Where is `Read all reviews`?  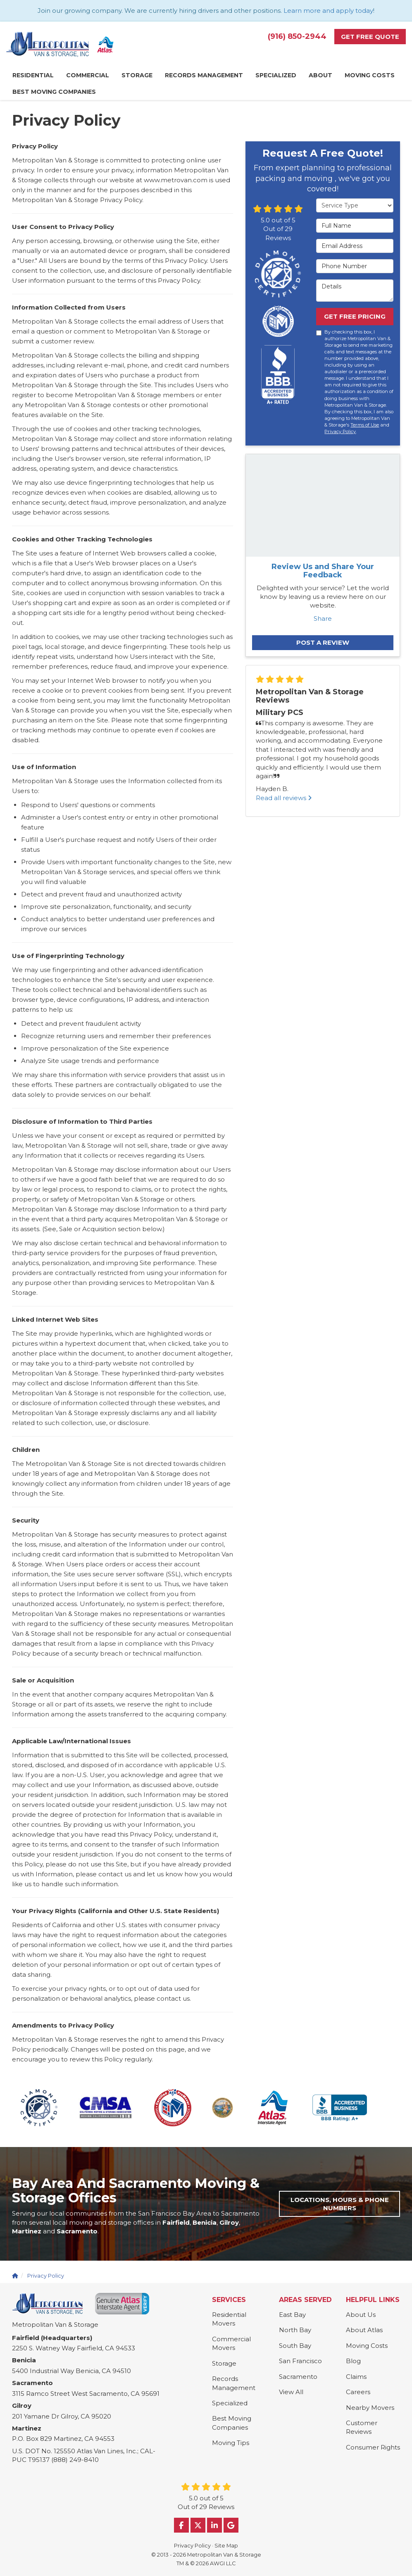
Read all reviews is located at coordinates (284, 798).